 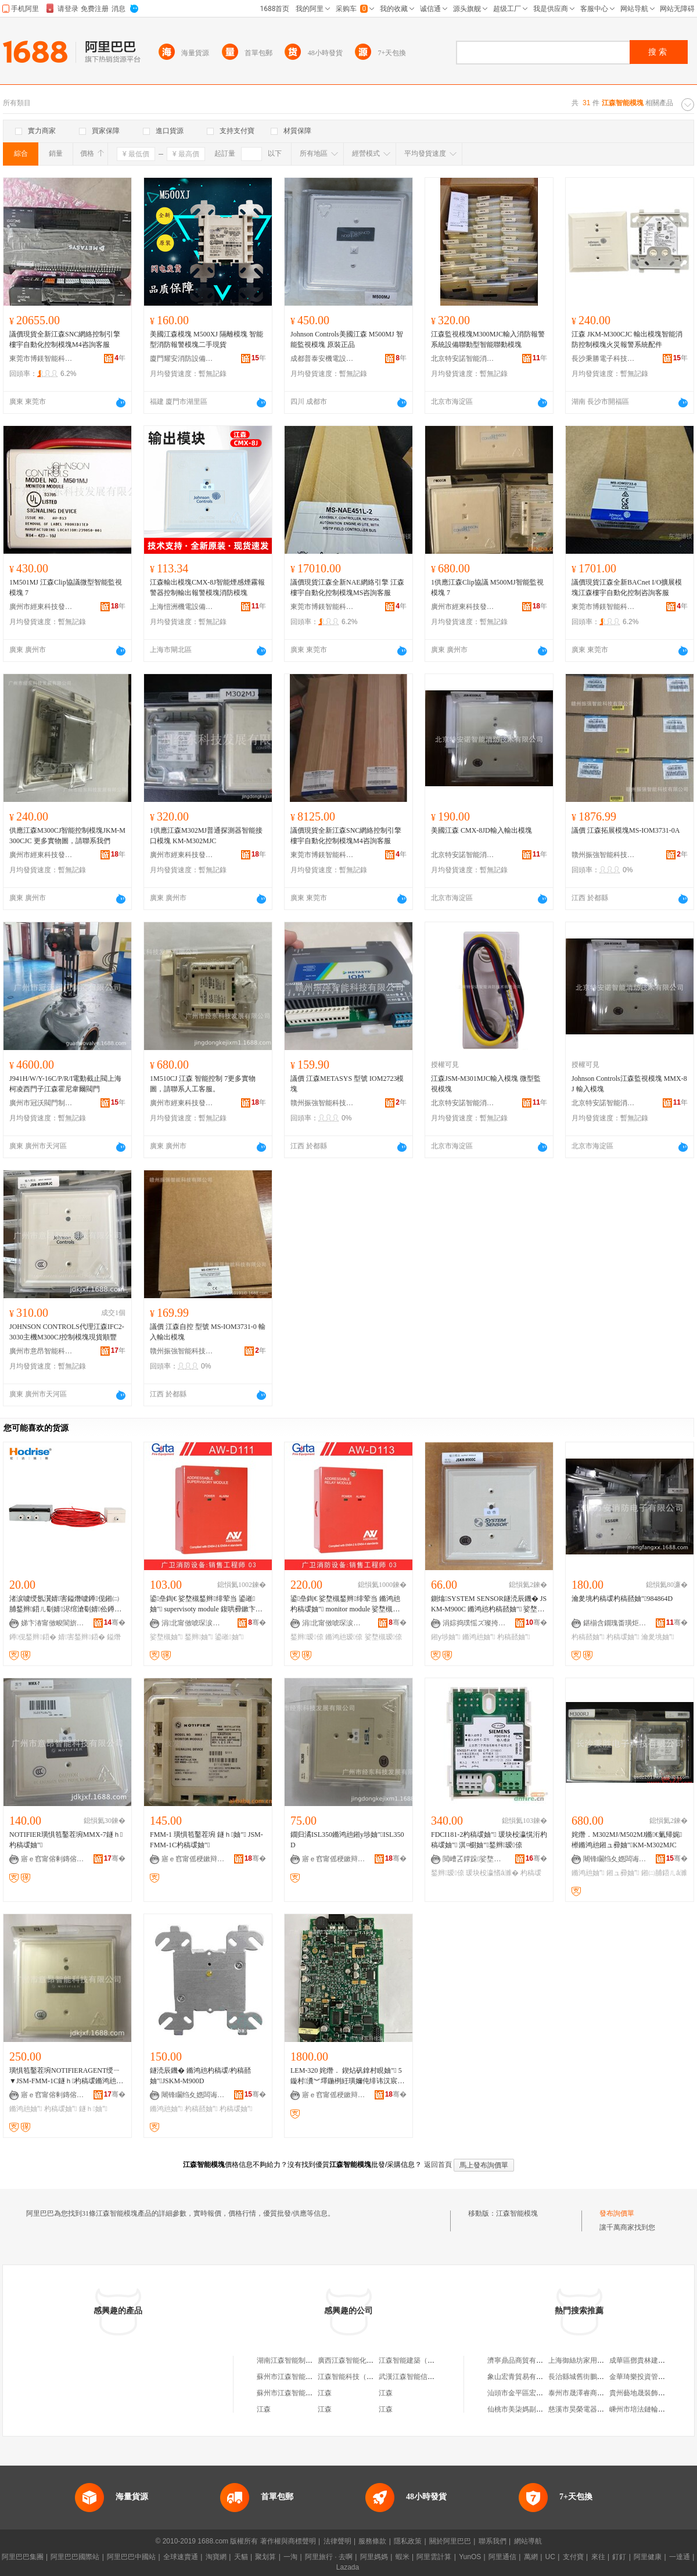 I want to click on 蘇州市江森智能信息技術有限公司, so click(x=309, y=2377).